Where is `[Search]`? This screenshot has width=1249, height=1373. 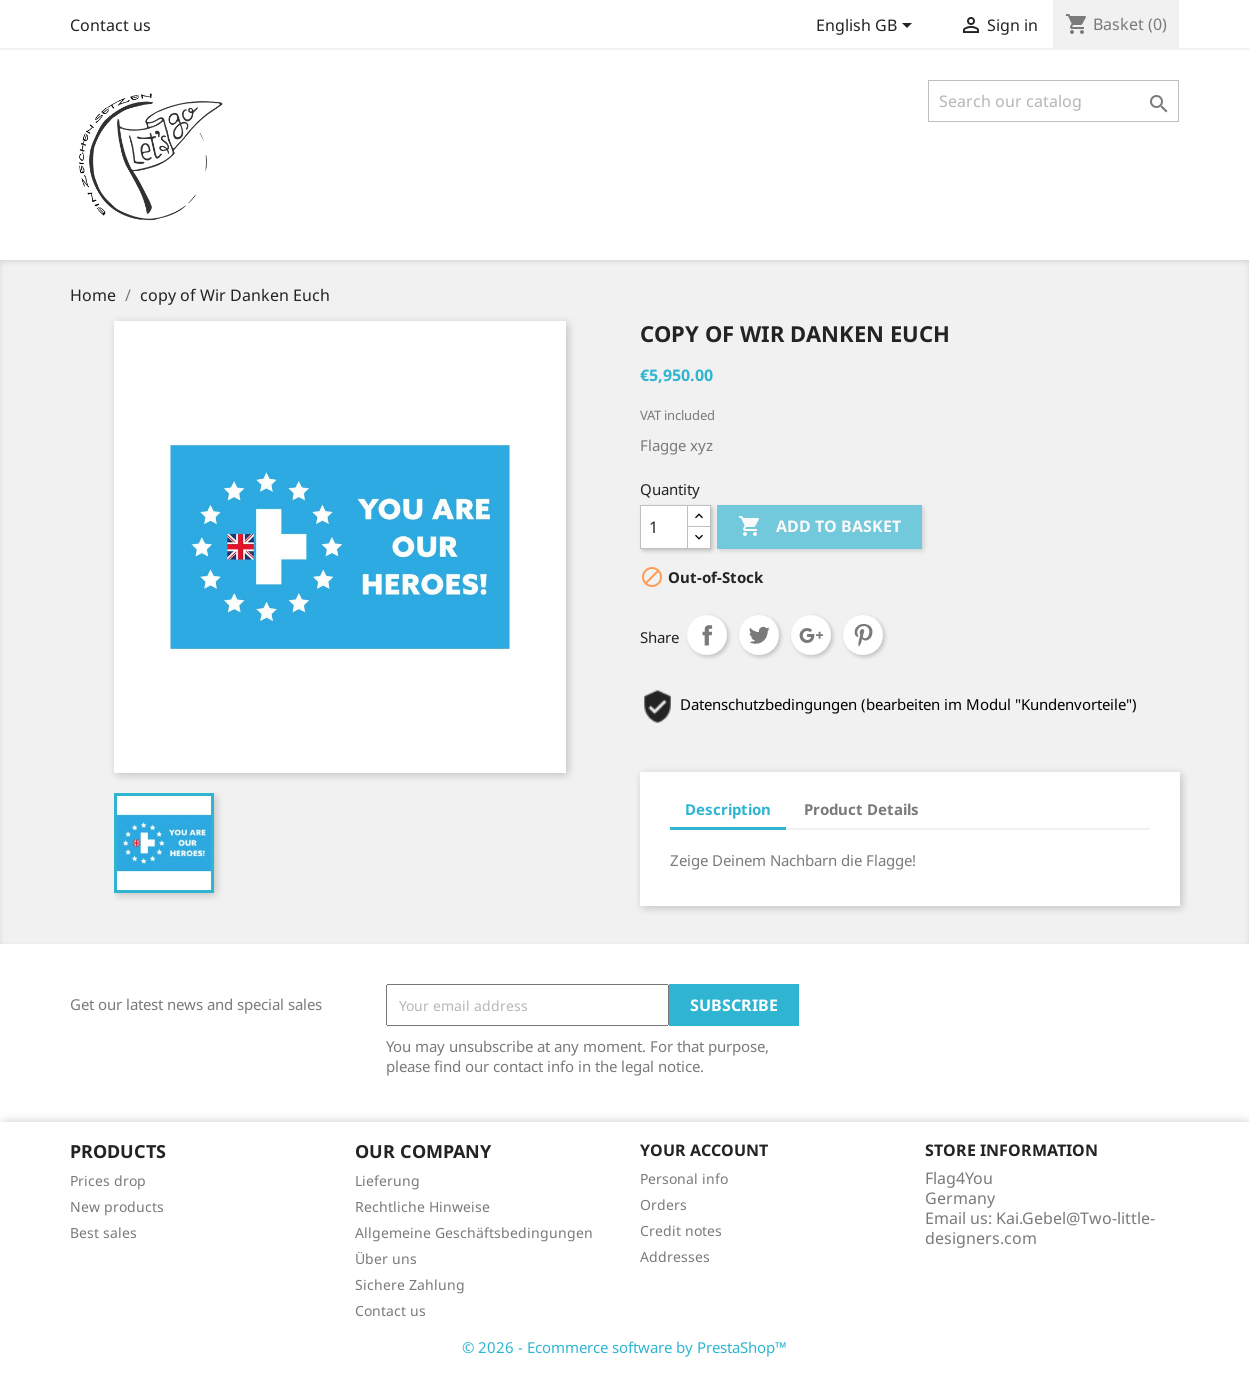
[Search] is located at coordinates (1053, 101).